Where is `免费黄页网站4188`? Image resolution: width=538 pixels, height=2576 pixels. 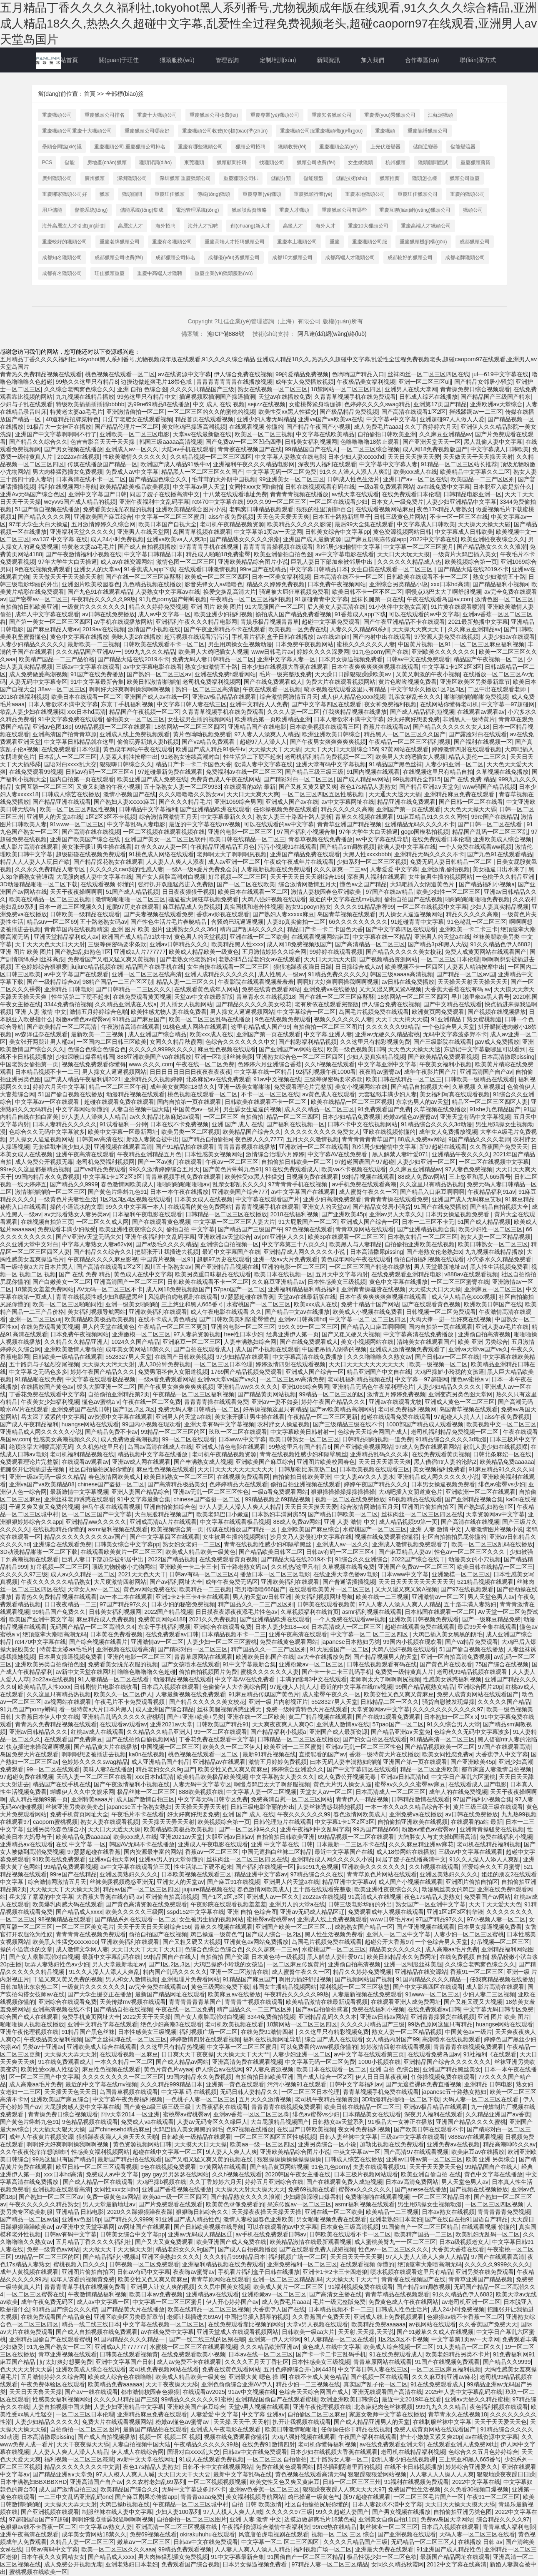
免费黄页网站4188 is located at coordinates (162, 1619).